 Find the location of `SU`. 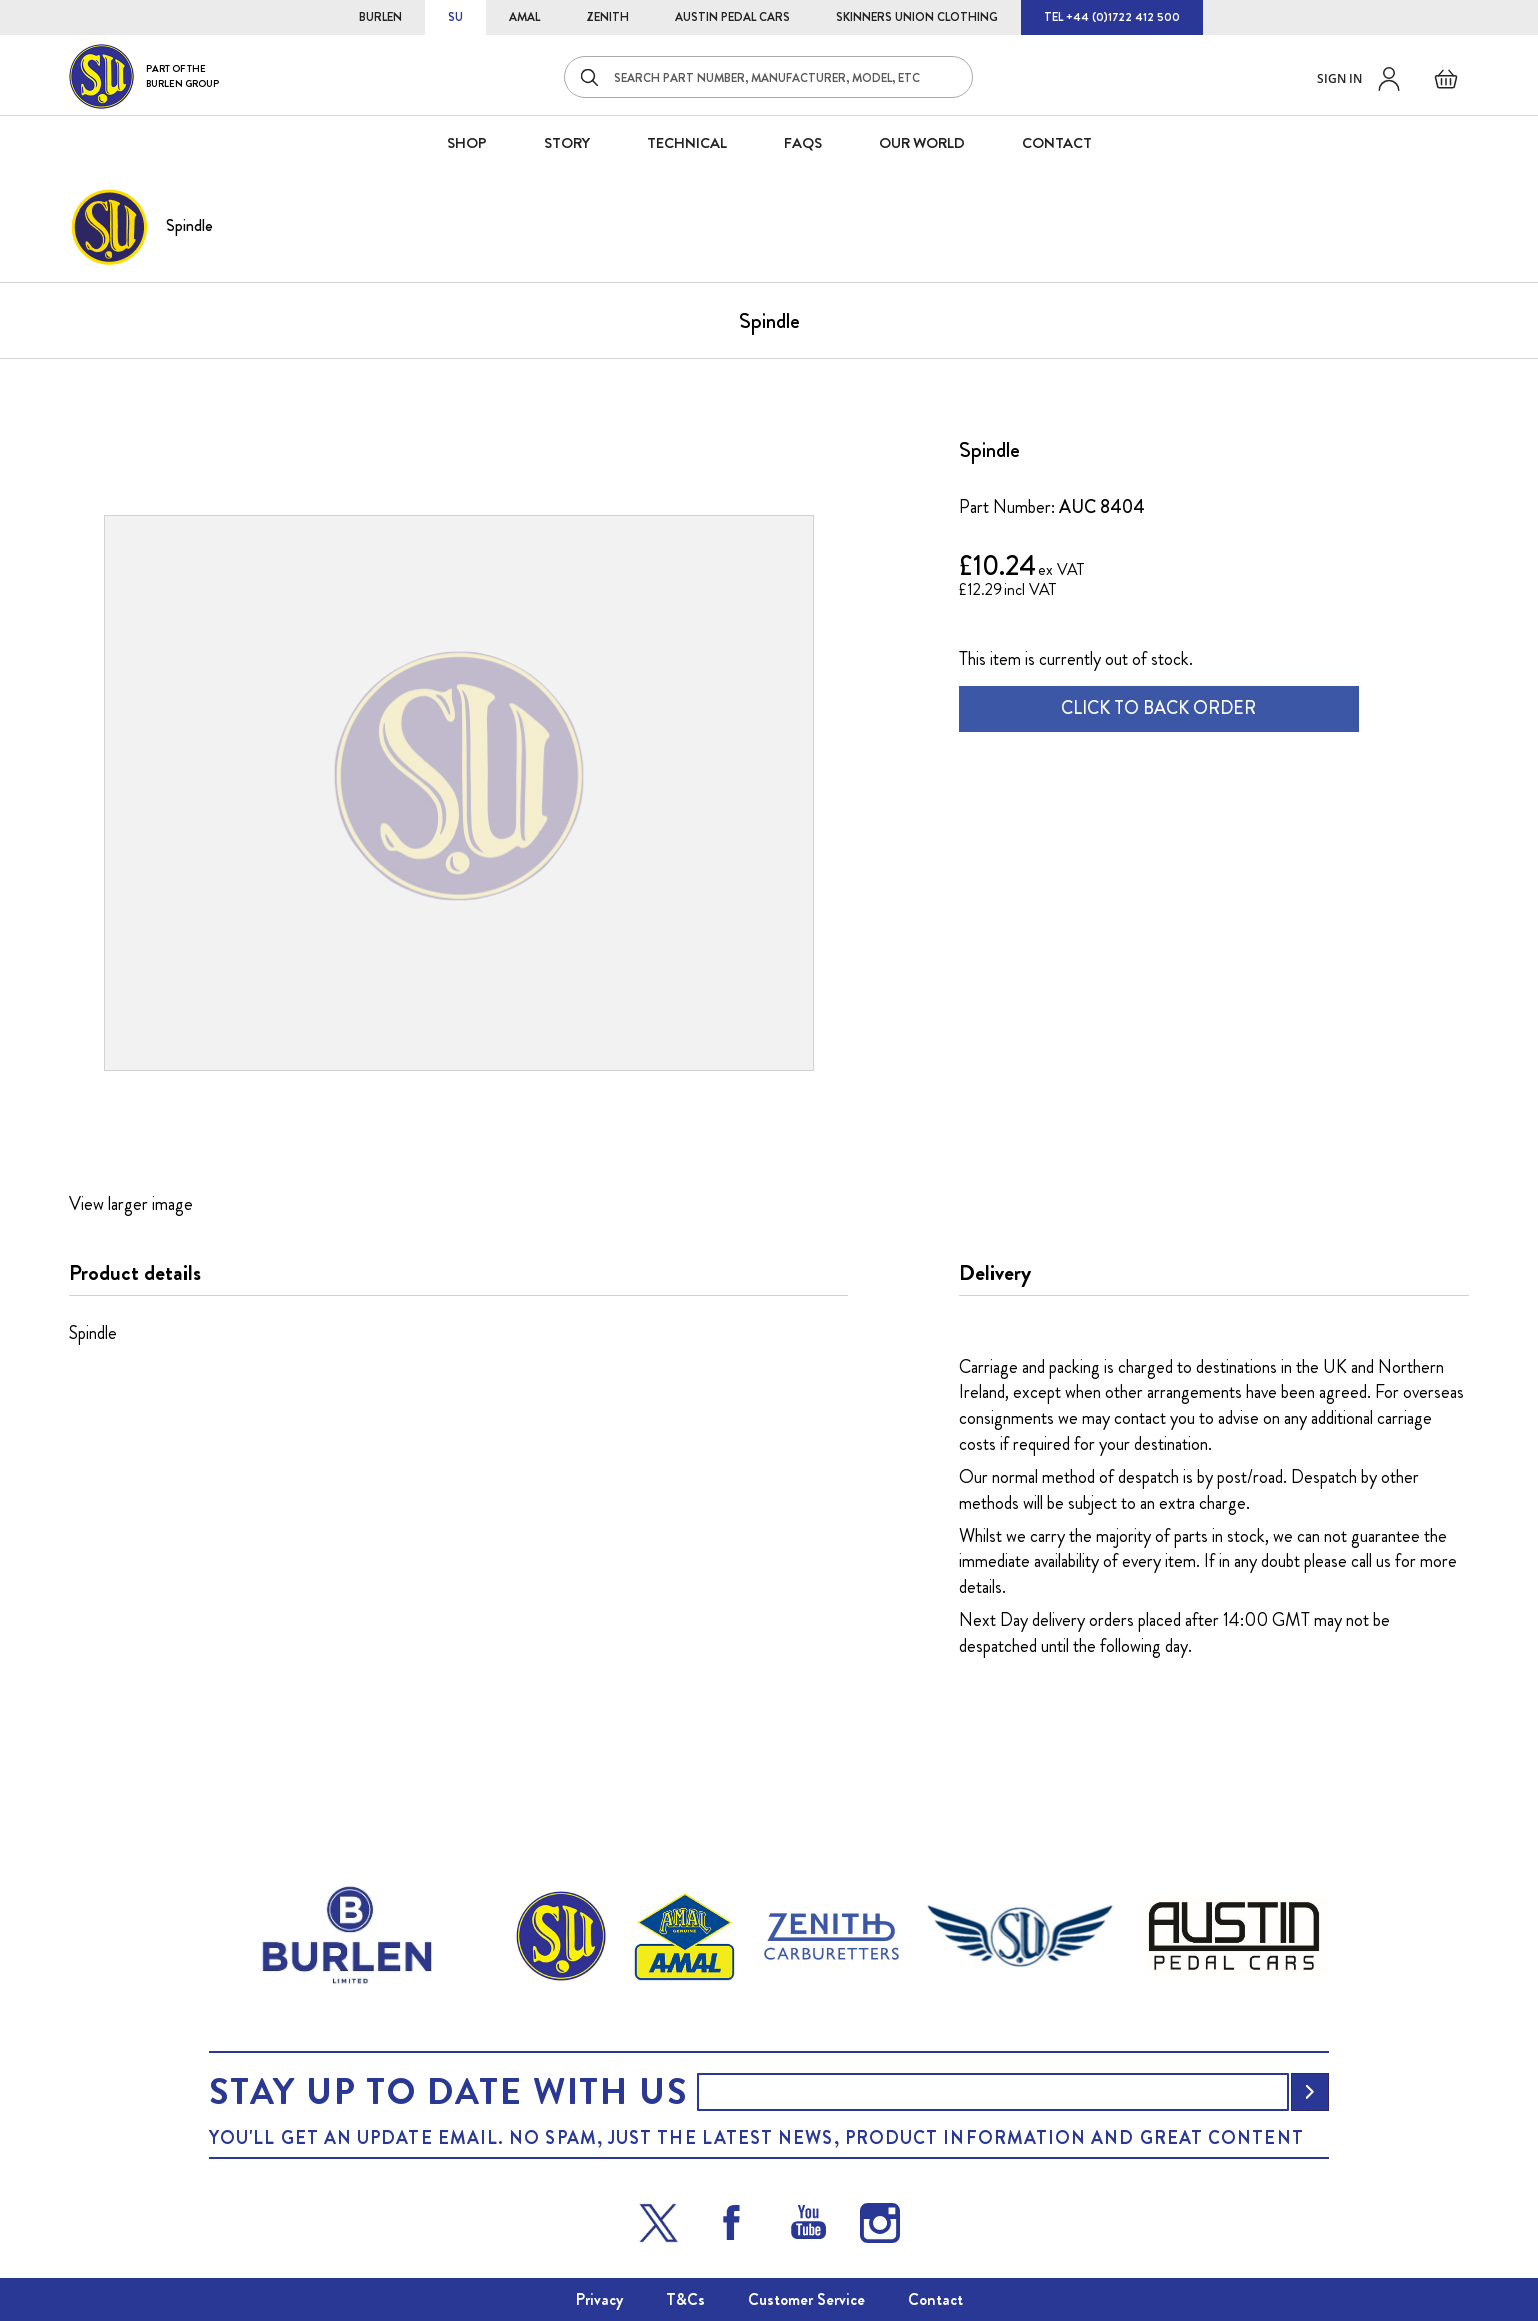

SU is located at coordinates (455, 17).